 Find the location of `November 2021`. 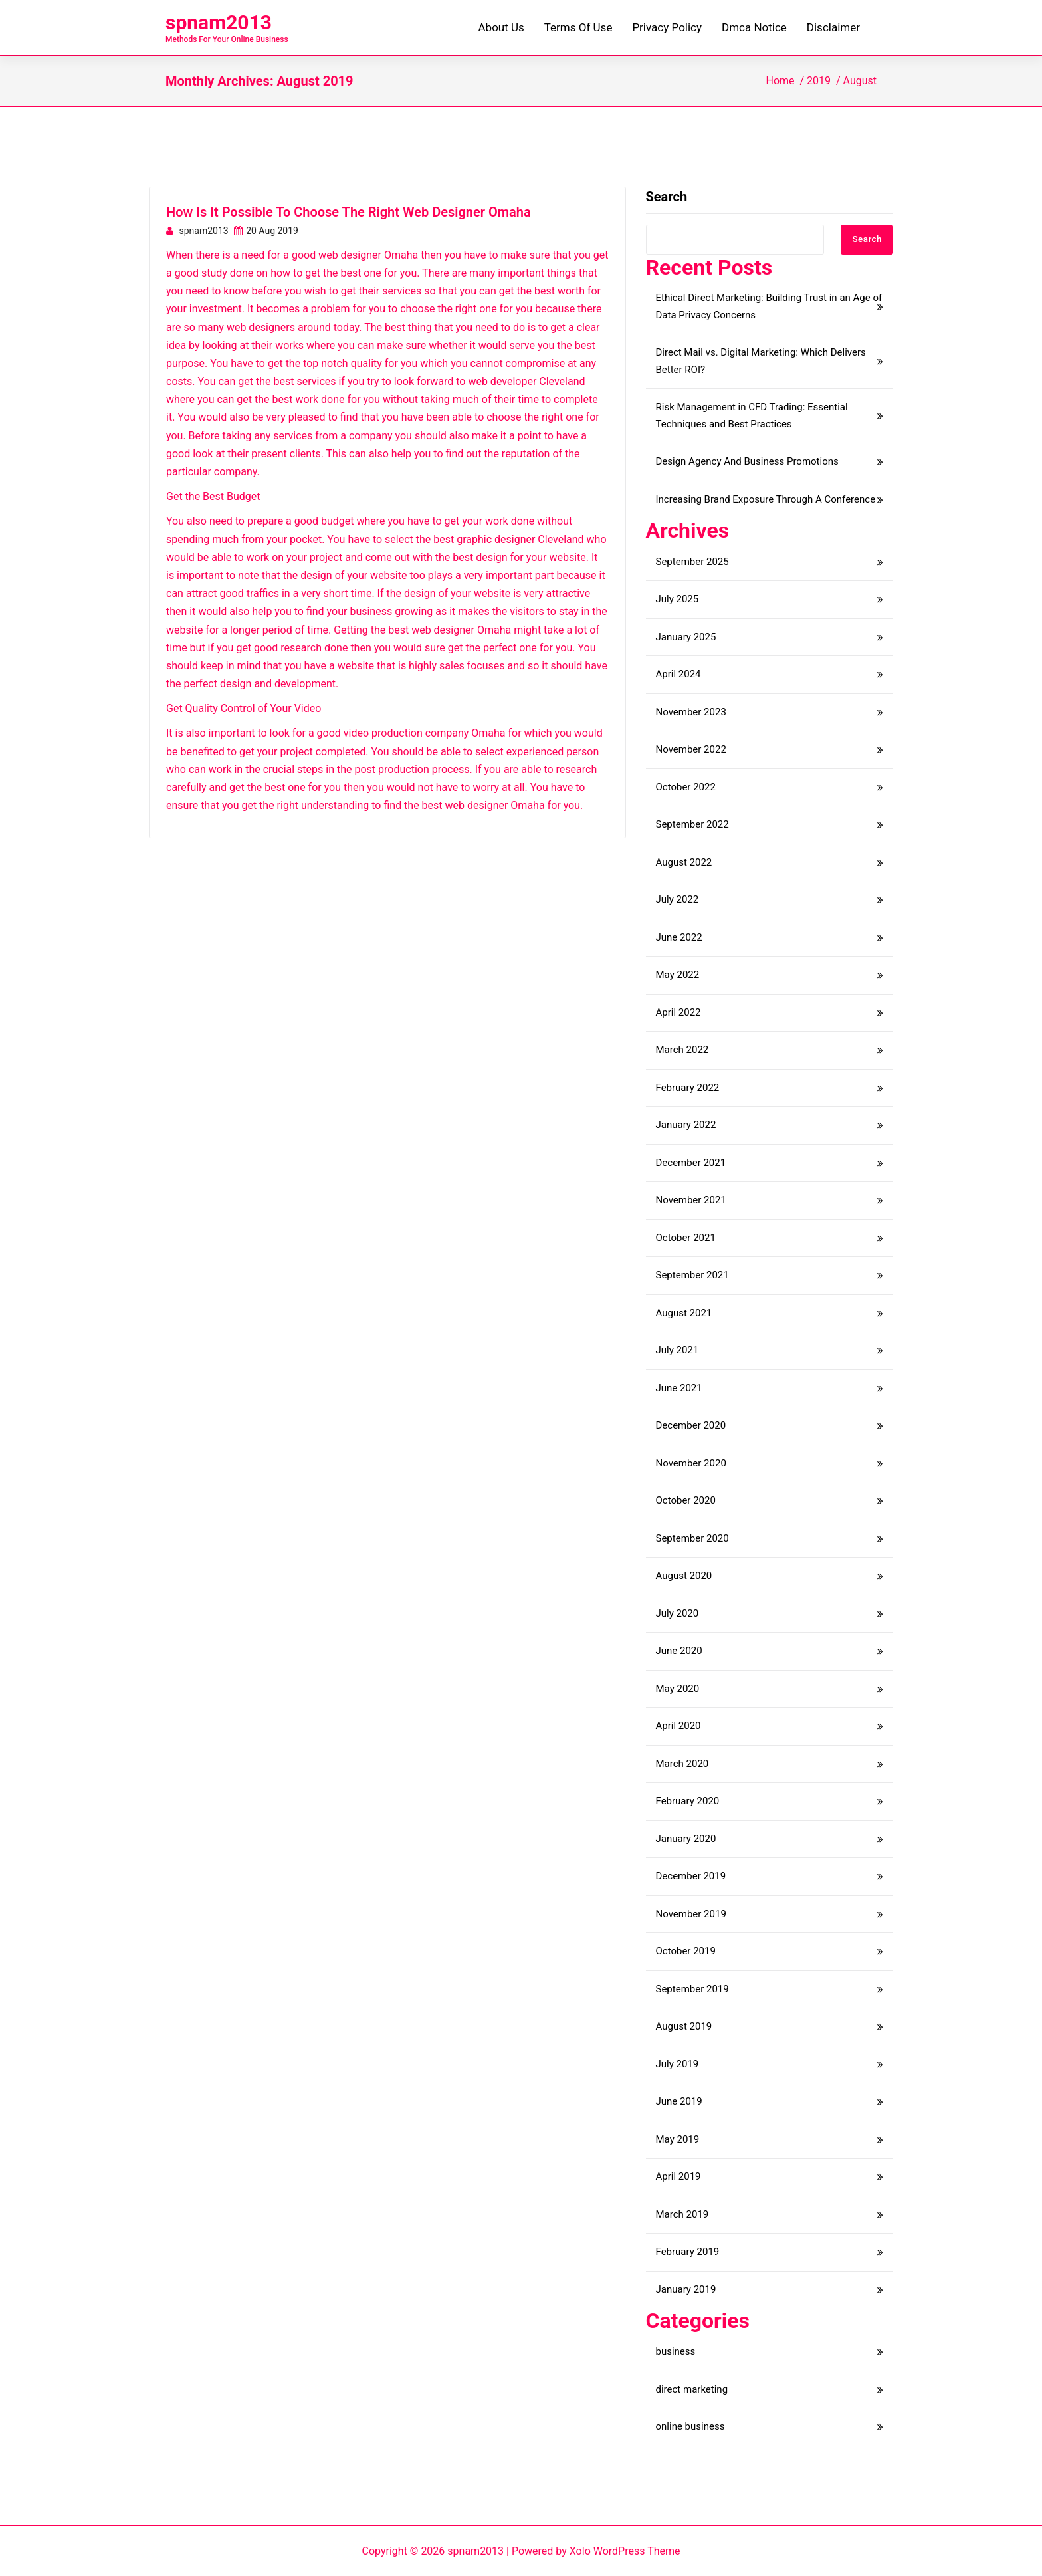

November 2021 is located at coordinates (691, 1200).